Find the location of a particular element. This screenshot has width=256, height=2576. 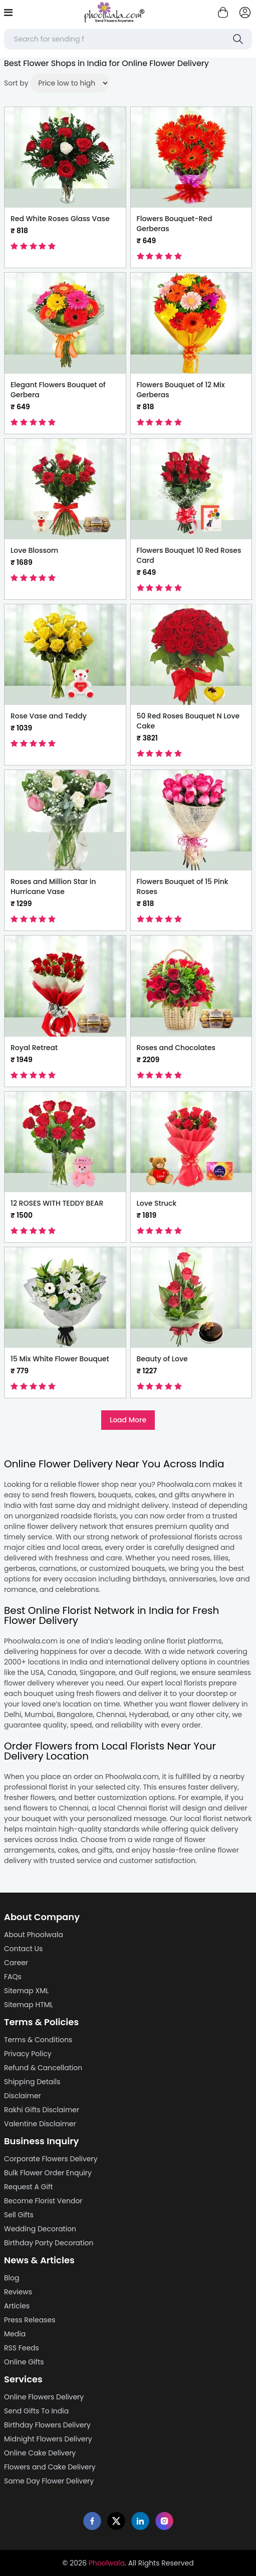

Privacy Policy is located at coordinates (28, 2054).